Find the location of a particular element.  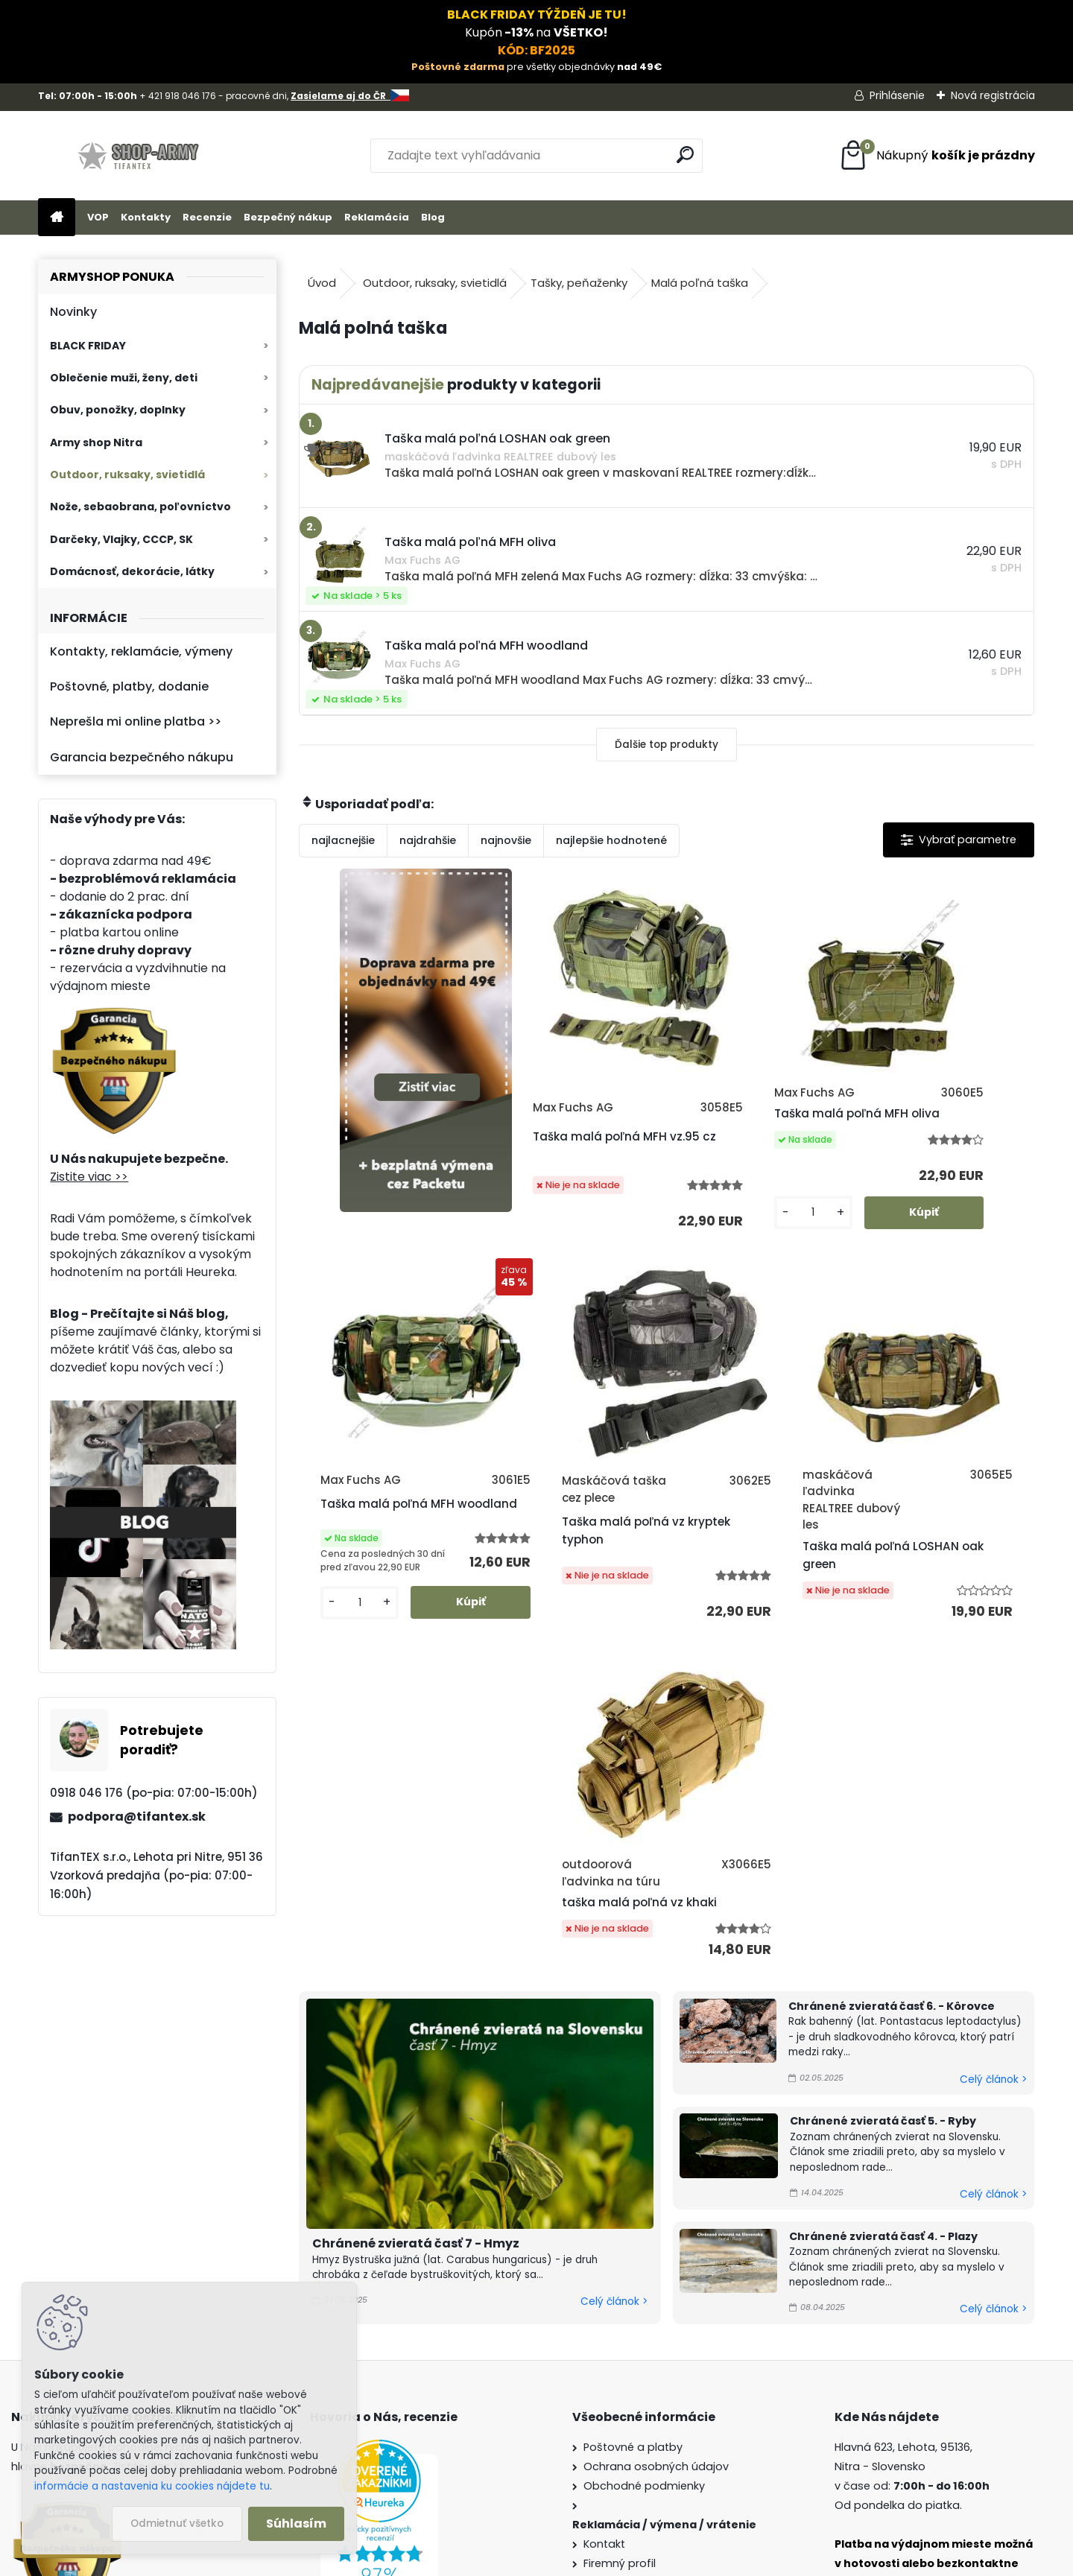

Taška malá poľná MFH woodland is located at coordinates (933, 1139).